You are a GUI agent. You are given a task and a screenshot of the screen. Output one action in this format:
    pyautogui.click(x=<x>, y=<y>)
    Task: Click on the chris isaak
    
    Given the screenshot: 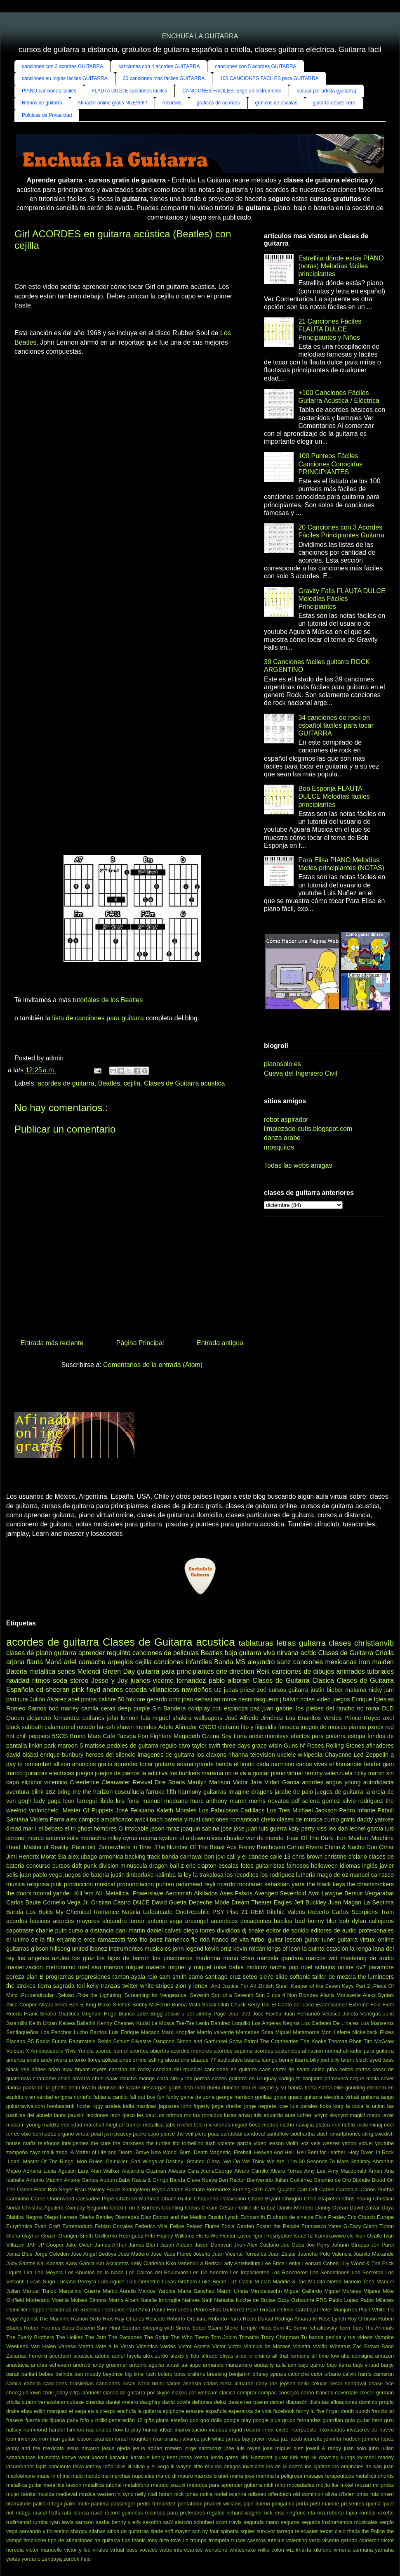 What is the action you would take?
    pyautogui.click(x=105, y=2078)
    